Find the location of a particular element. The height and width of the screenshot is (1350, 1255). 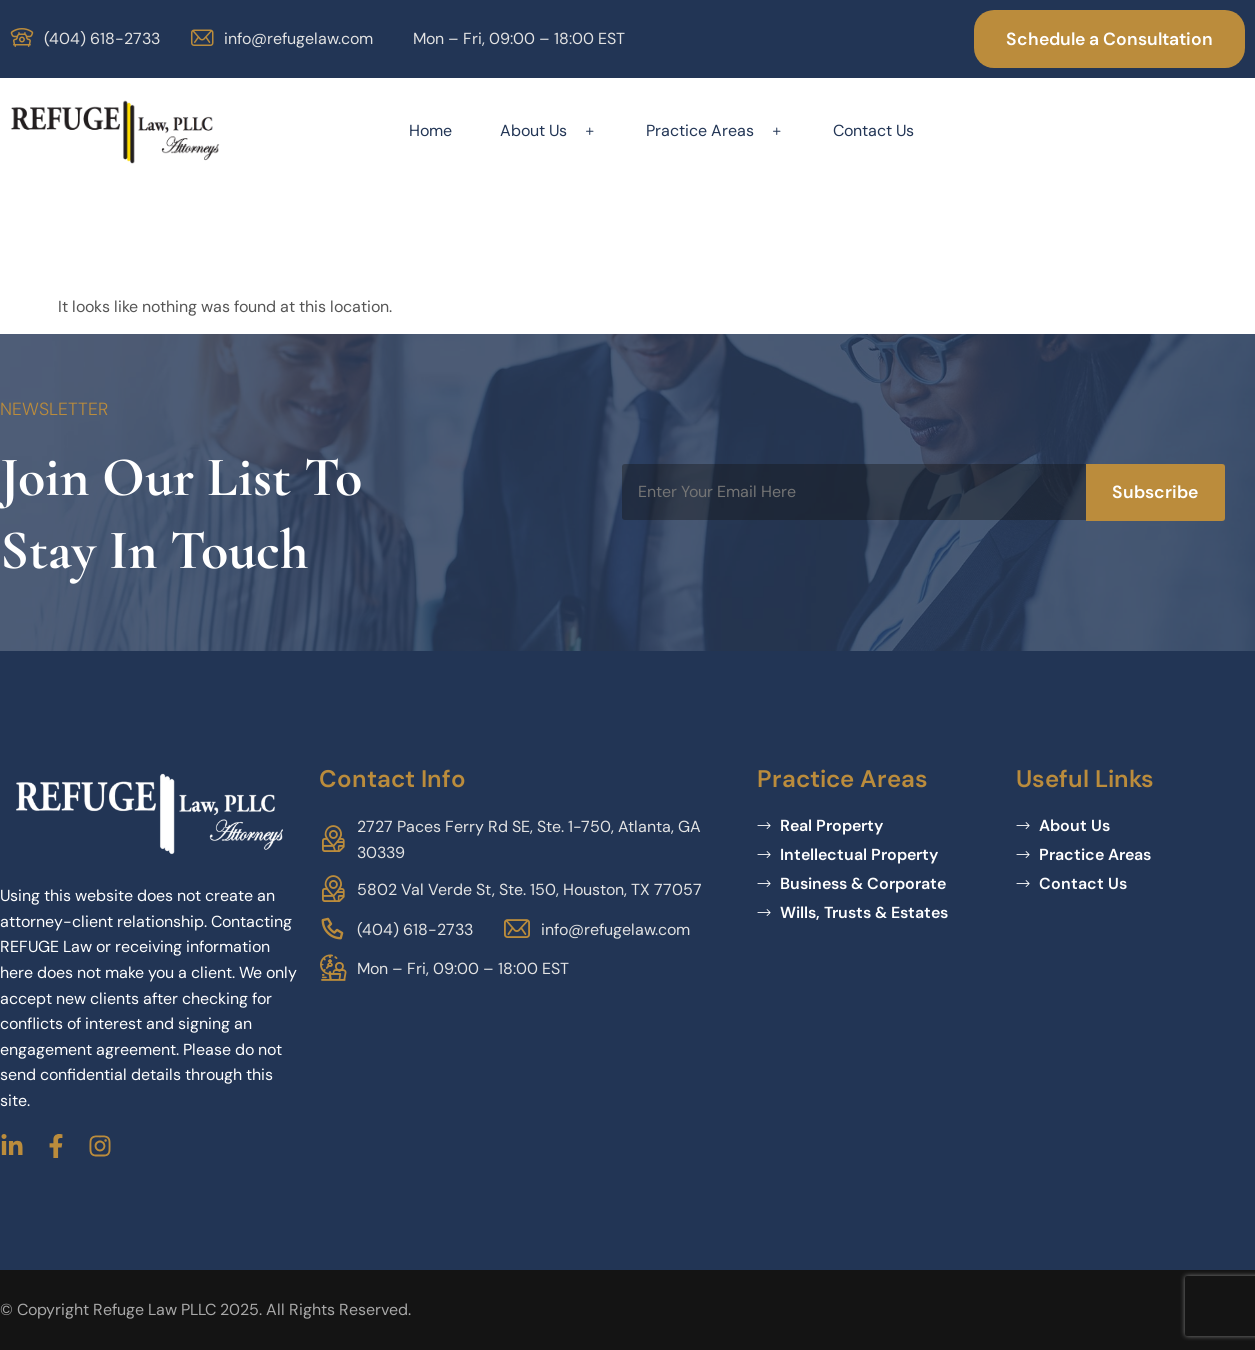

Mon – Fri, 09:00 – 18:00 EST is located at coordinates (519, 38).